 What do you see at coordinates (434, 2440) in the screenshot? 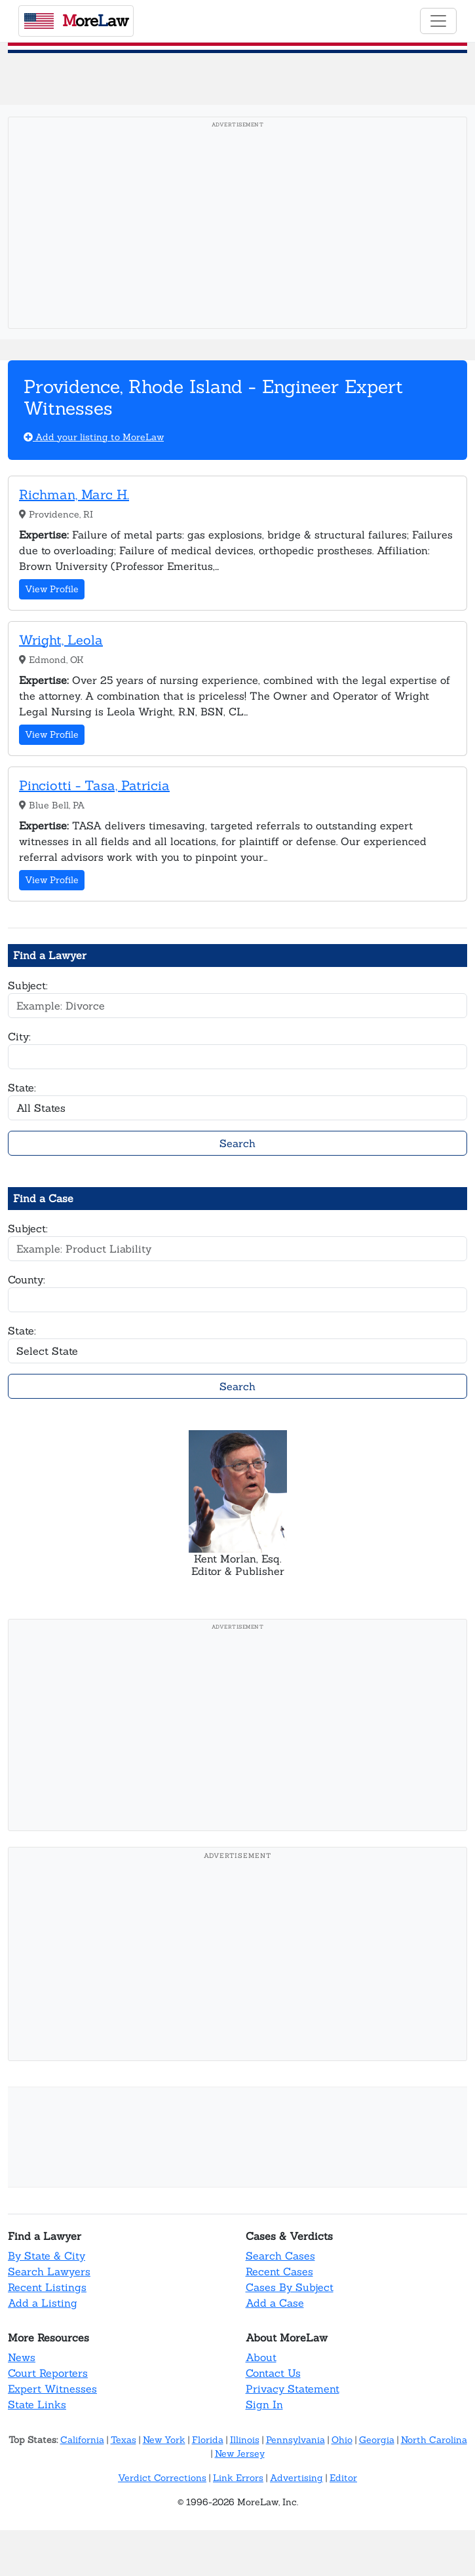
I see `North Carolina` at bounding box center [434, 2440].